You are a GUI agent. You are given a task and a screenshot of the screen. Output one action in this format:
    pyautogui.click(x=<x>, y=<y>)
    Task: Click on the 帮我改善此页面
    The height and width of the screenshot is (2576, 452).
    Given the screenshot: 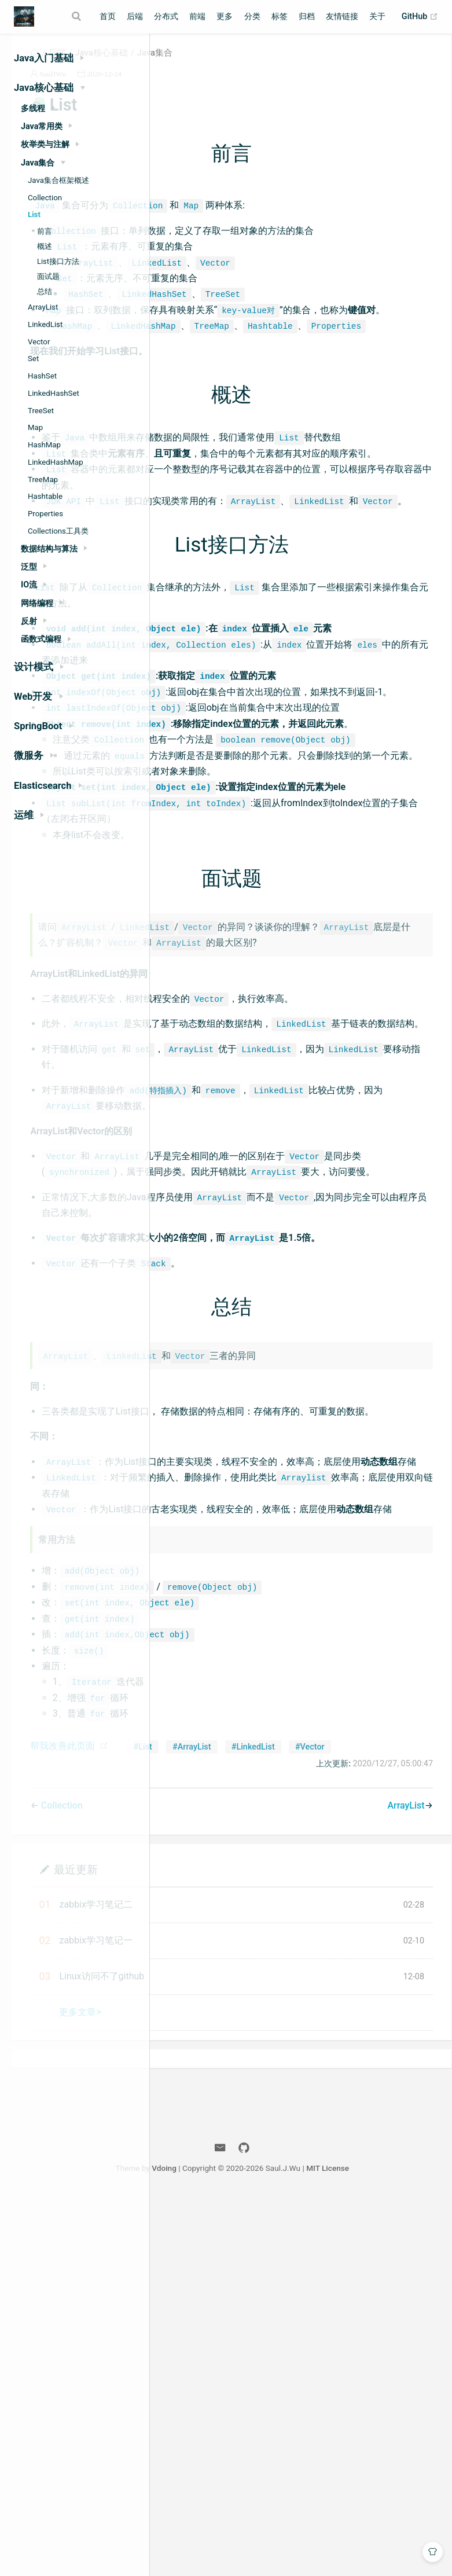 What is the action you would take?
    pyautogui.click(x=208, y=2106)
    